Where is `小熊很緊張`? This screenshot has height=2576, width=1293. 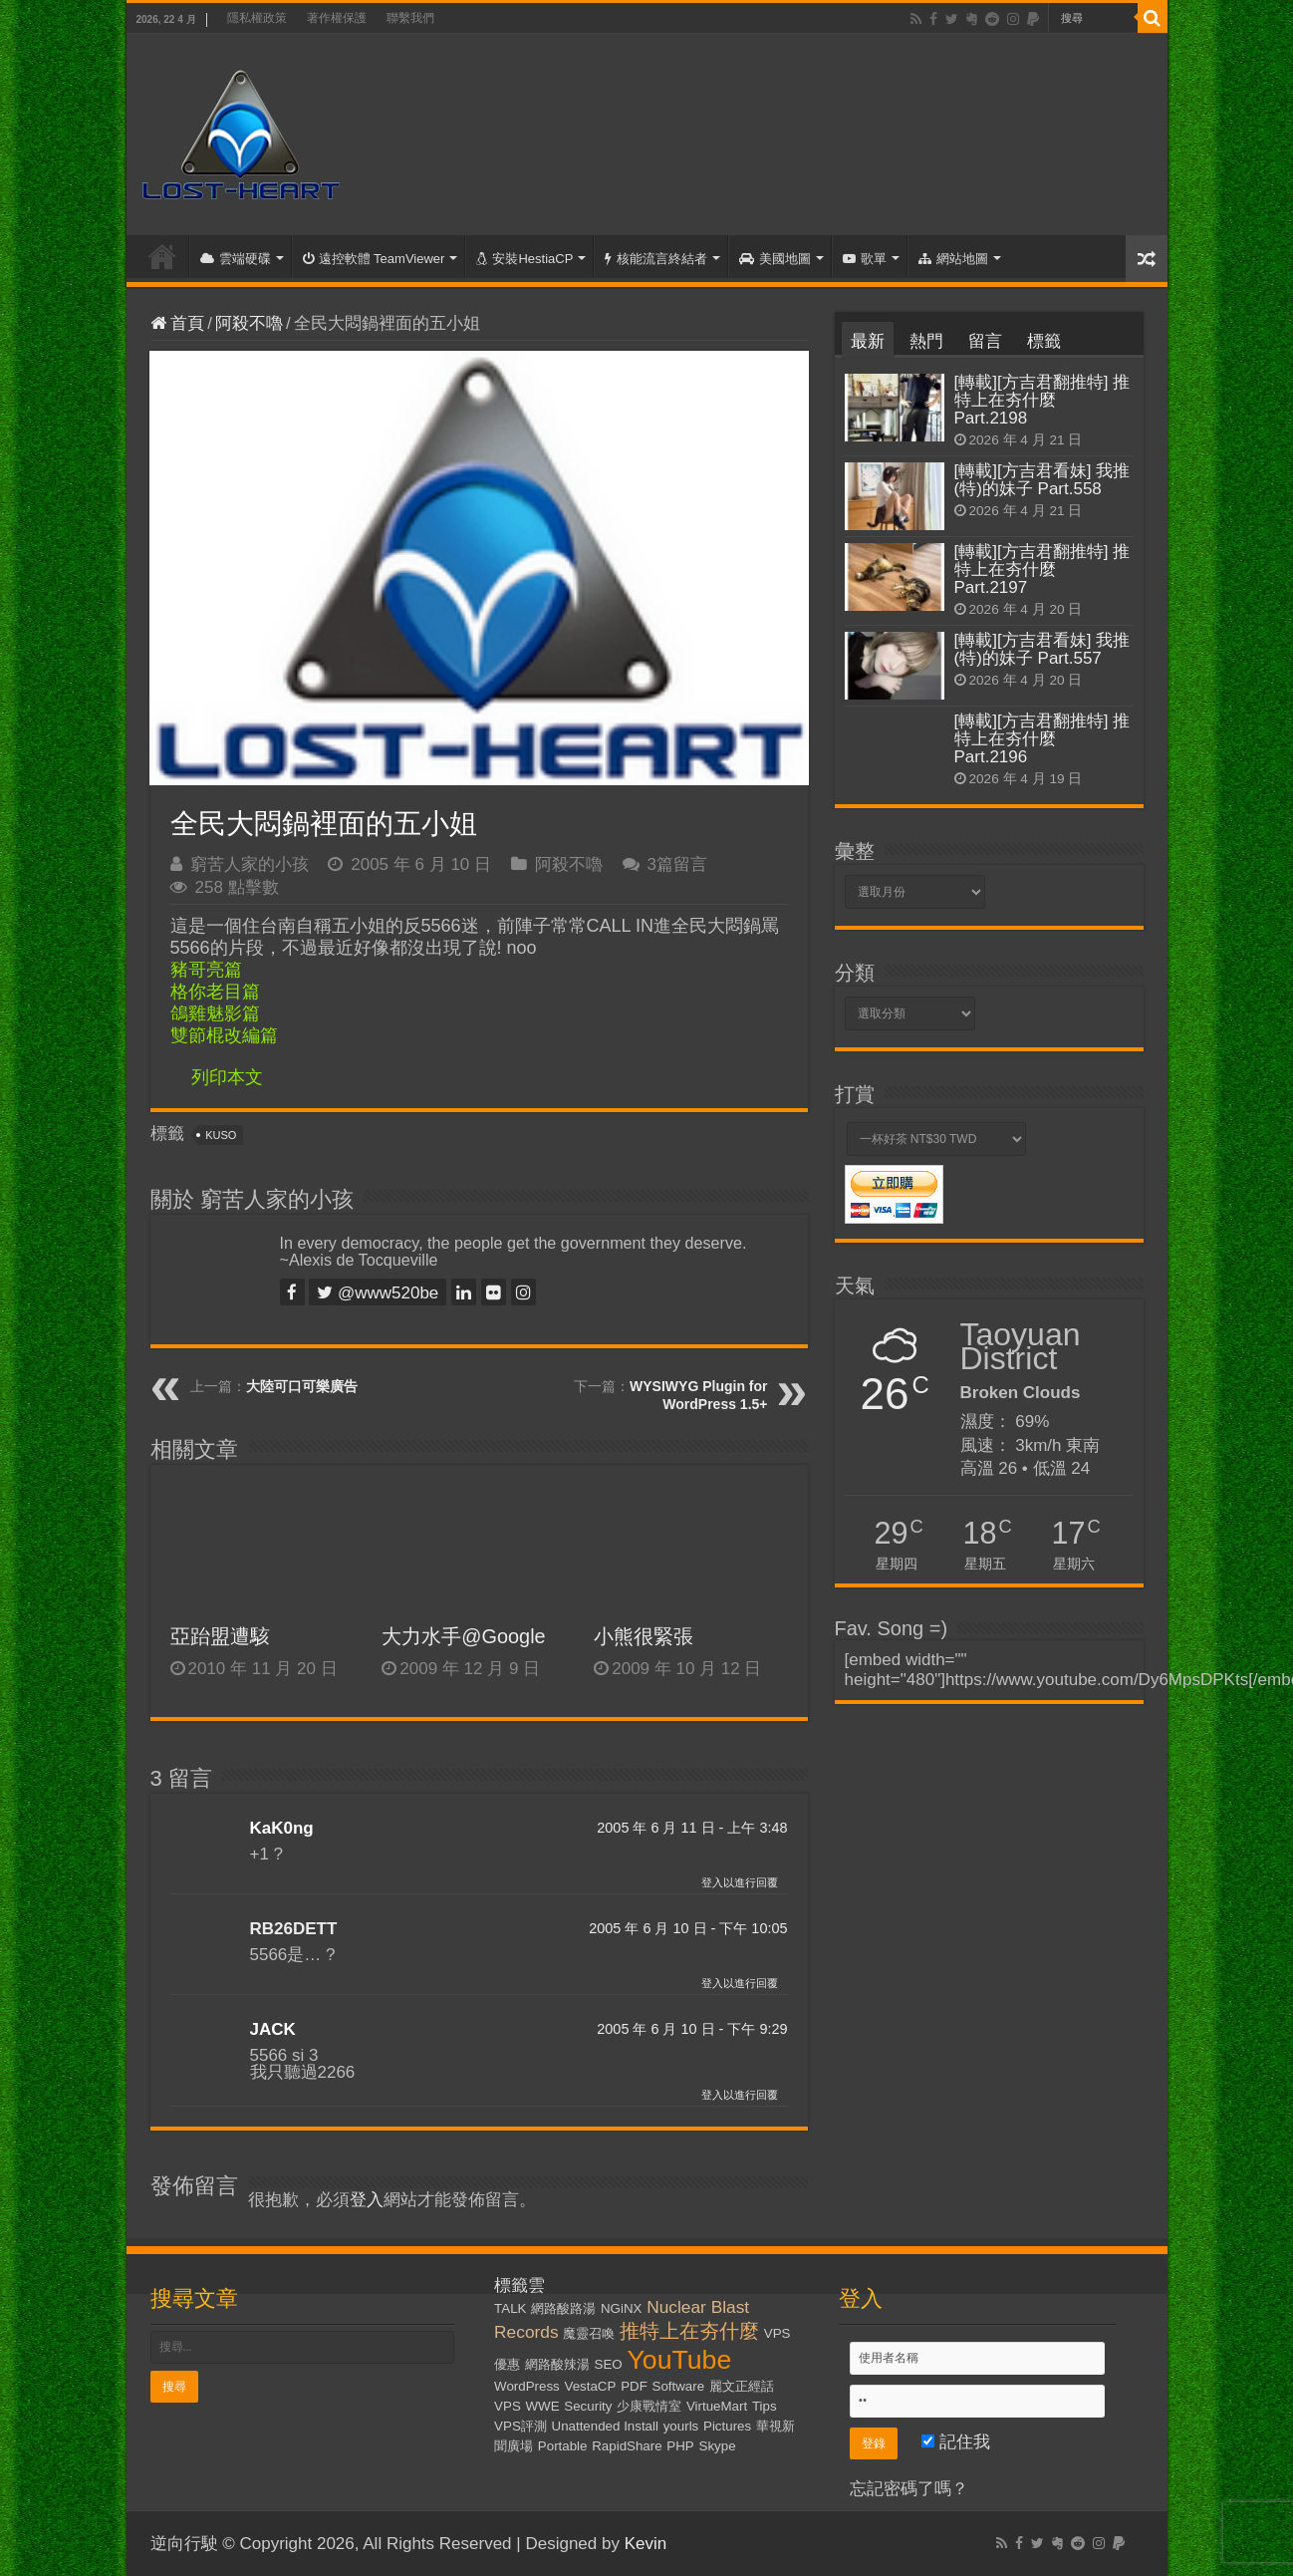 小熊很緊張 is located at coordinates (643, 1636).